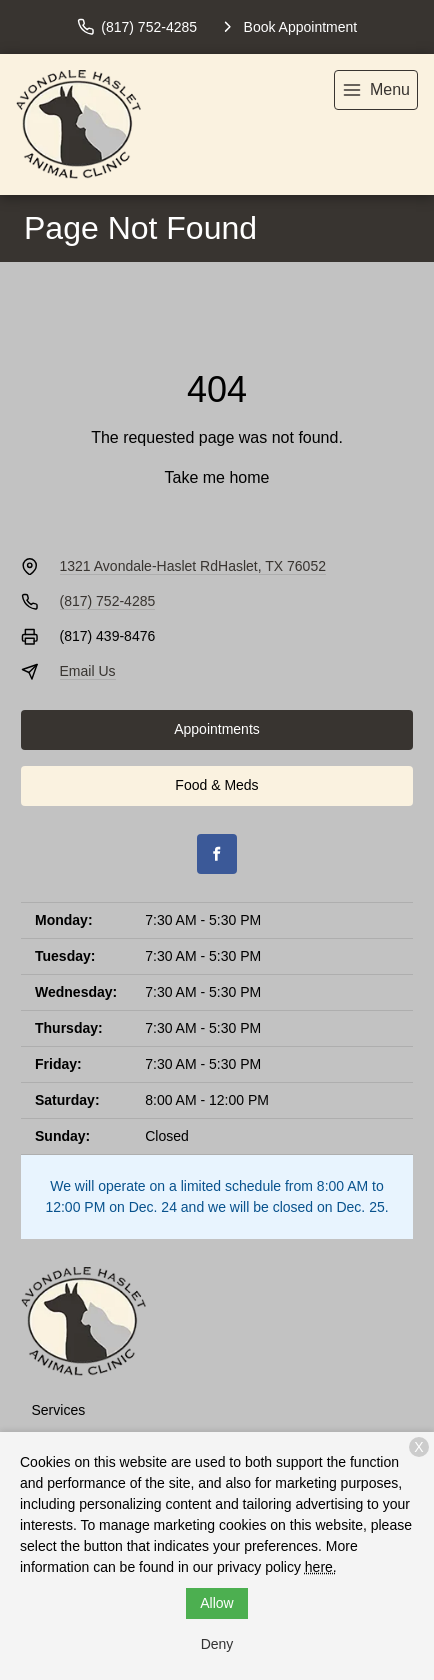 Image resolution: width=434 pixels, height=1680 pixels. I want to click on (817) 752-4285, so click(108, 601).